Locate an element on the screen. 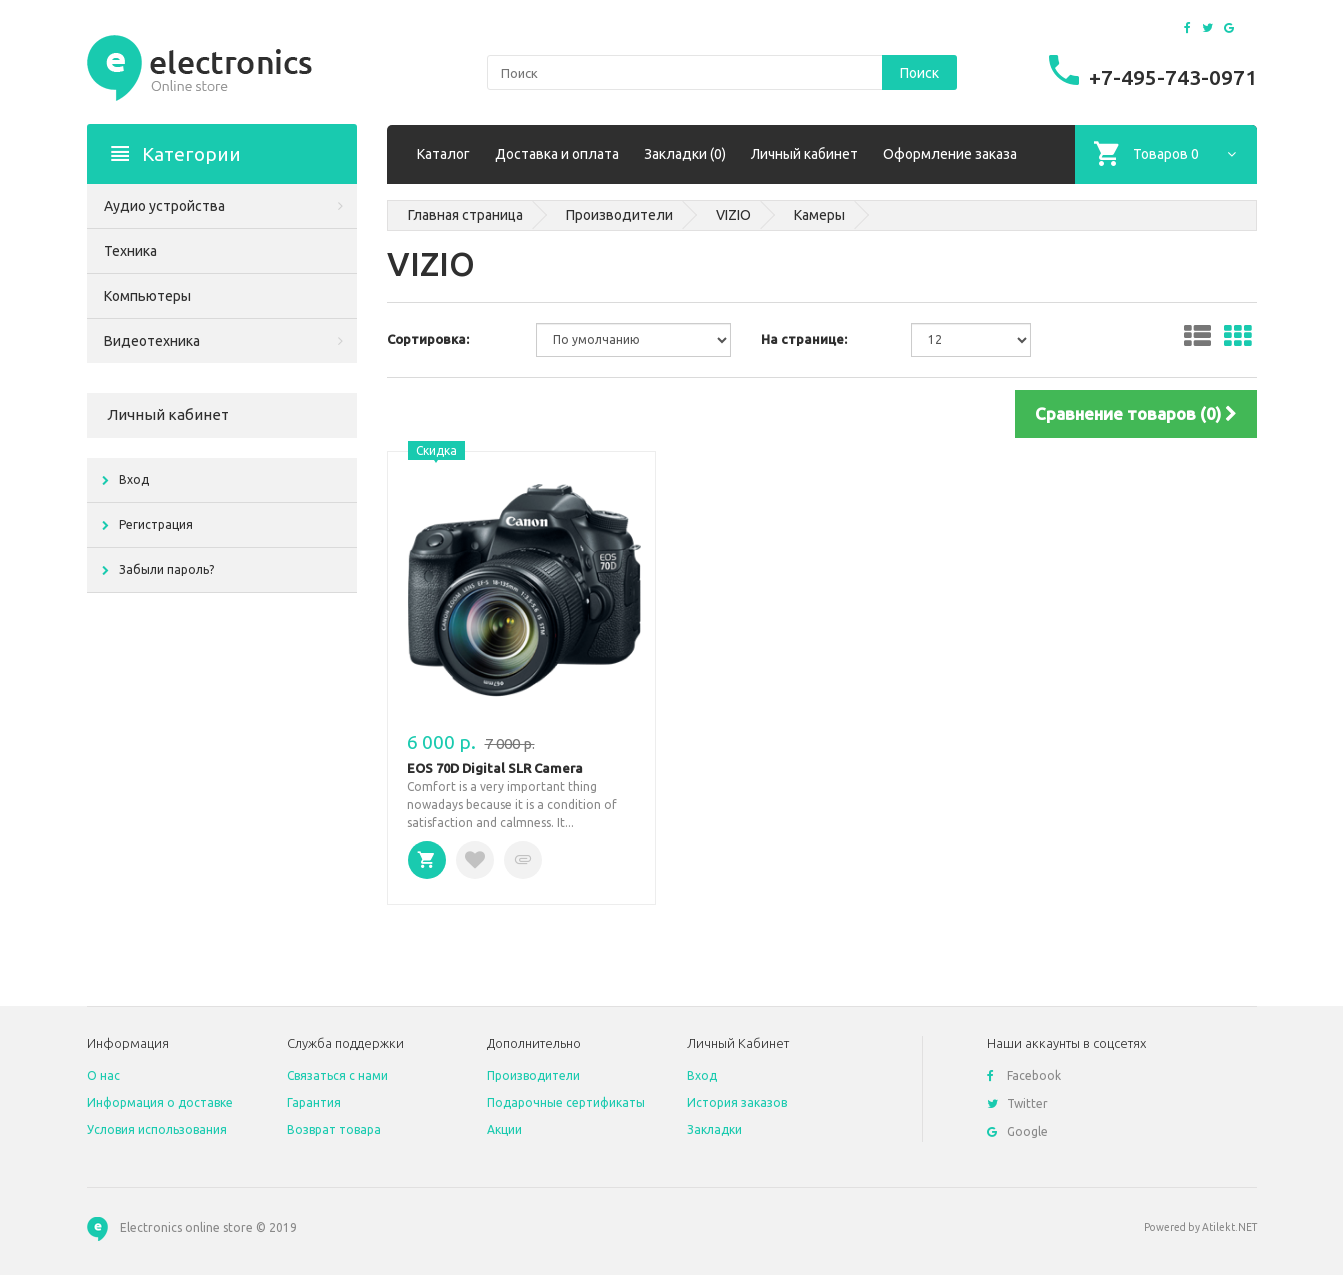  Twitter is located at coordinates (1017, 1103).